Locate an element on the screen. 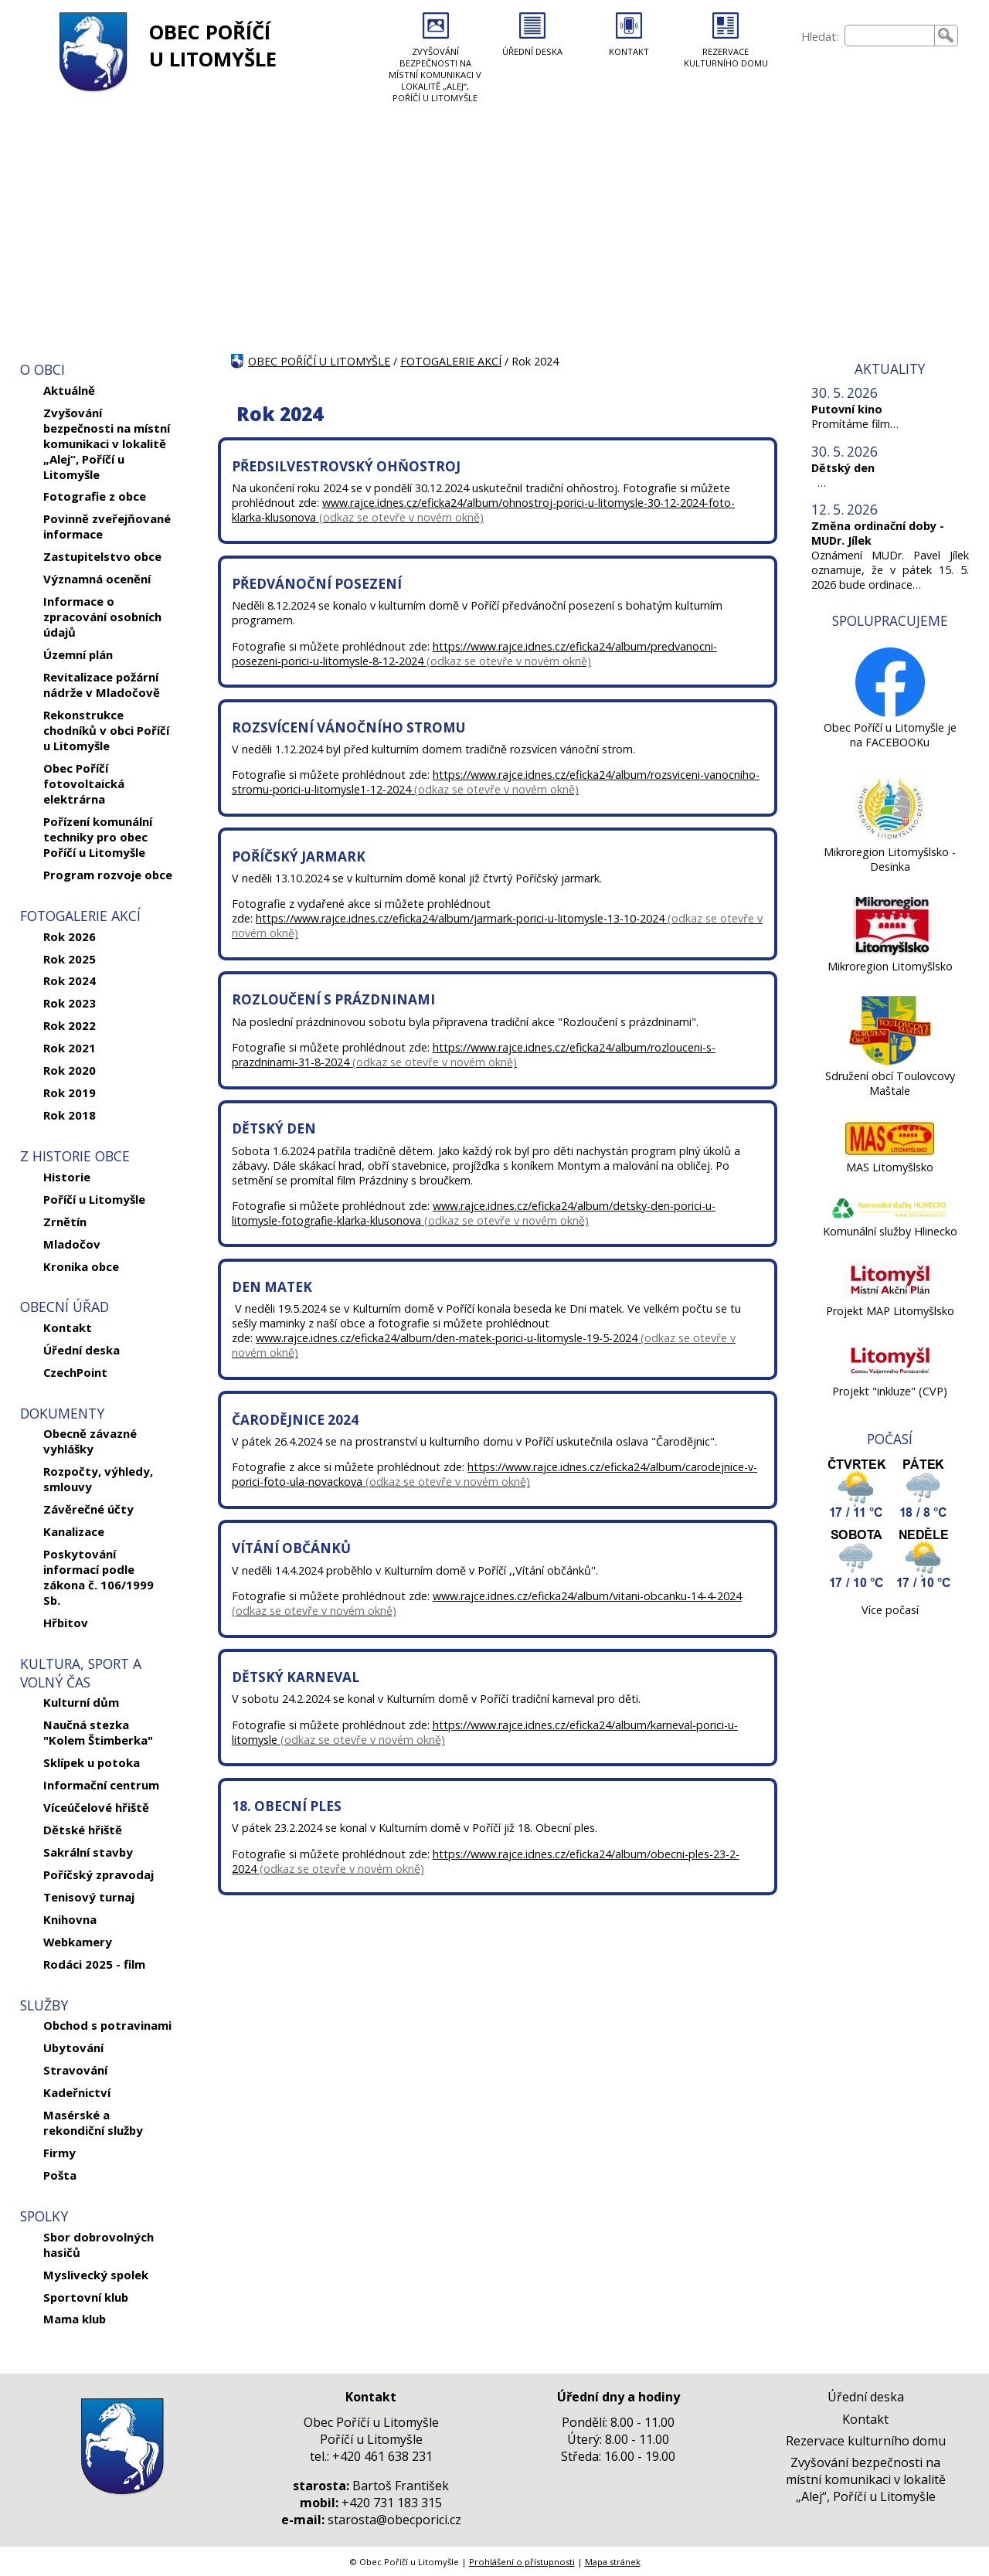 This screenshot has width=989, height=2576. https://www.rajce.idnes.cz/eficka24/album/rozlouceni-s-prazdninami-31-8-2024 is located at coordinates (473, 1054).